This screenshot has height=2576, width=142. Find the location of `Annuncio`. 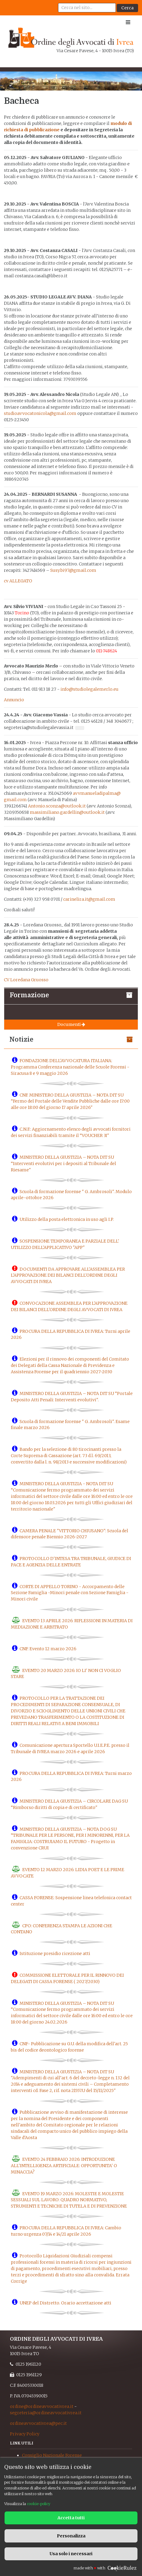

Annuncio is located at coordinates (14, 699).